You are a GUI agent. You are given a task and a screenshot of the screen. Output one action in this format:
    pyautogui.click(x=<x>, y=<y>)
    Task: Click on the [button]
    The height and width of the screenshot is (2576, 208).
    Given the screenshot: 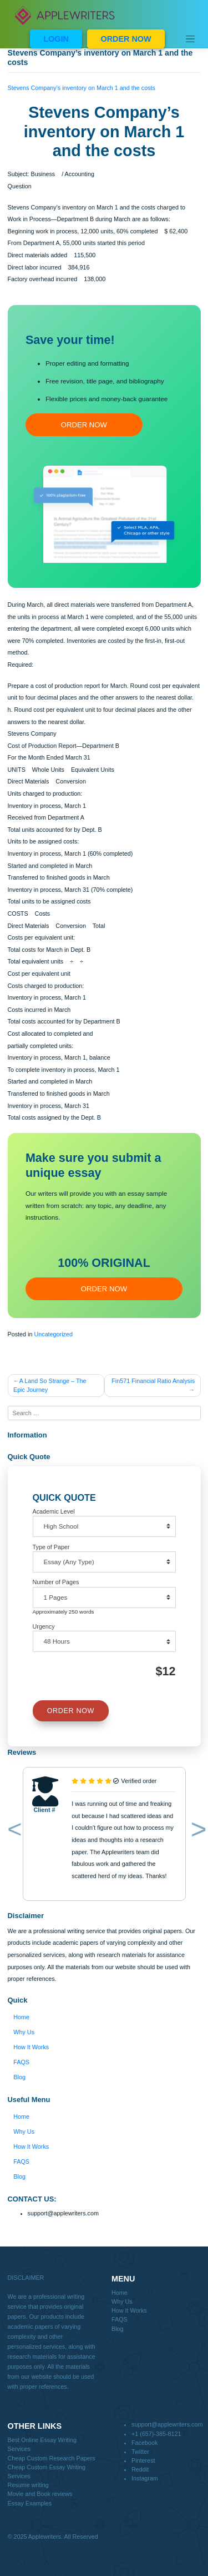 What is the action you would take?
    pyautogui.click(x=12, y=1831)
    